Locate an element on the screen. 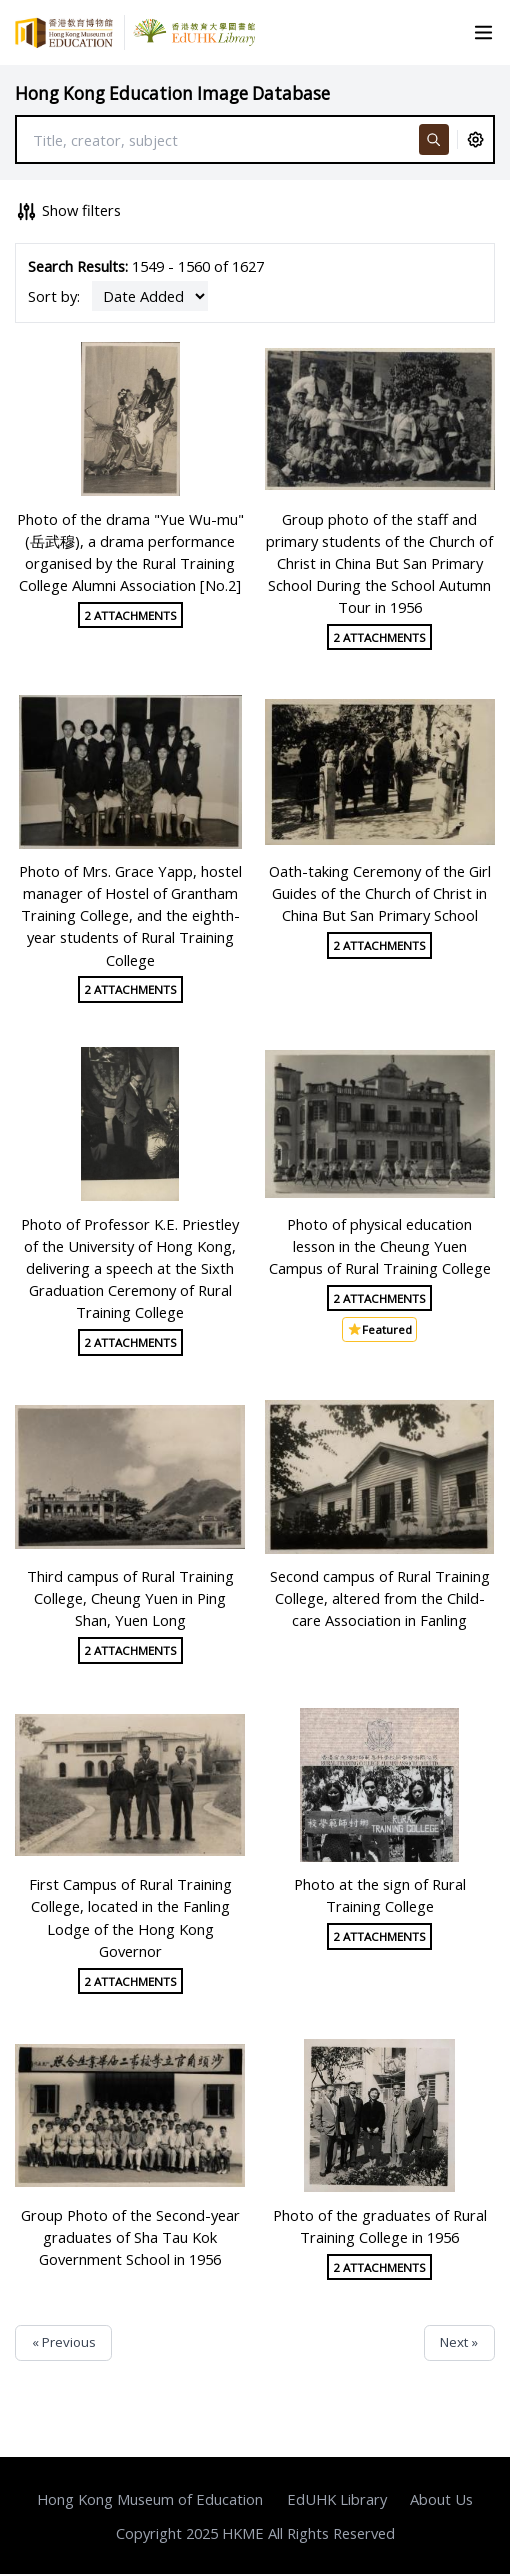  Next » is located at coordinates (459, 2342).